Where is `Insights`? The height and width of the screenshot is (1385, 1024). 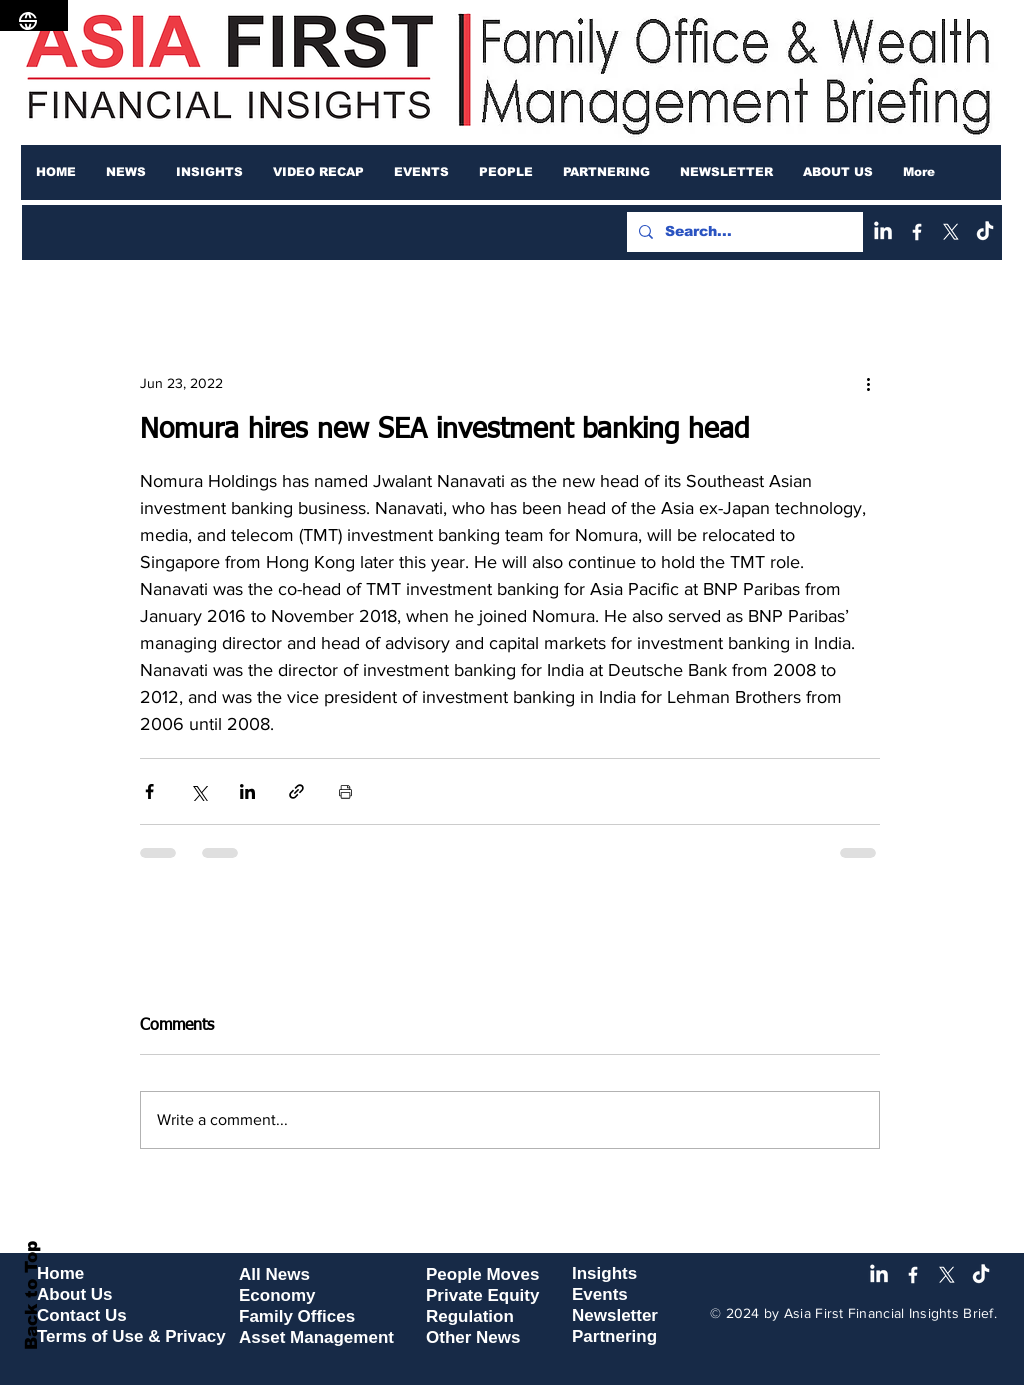
Insights is located at coordinates (604, 1273).